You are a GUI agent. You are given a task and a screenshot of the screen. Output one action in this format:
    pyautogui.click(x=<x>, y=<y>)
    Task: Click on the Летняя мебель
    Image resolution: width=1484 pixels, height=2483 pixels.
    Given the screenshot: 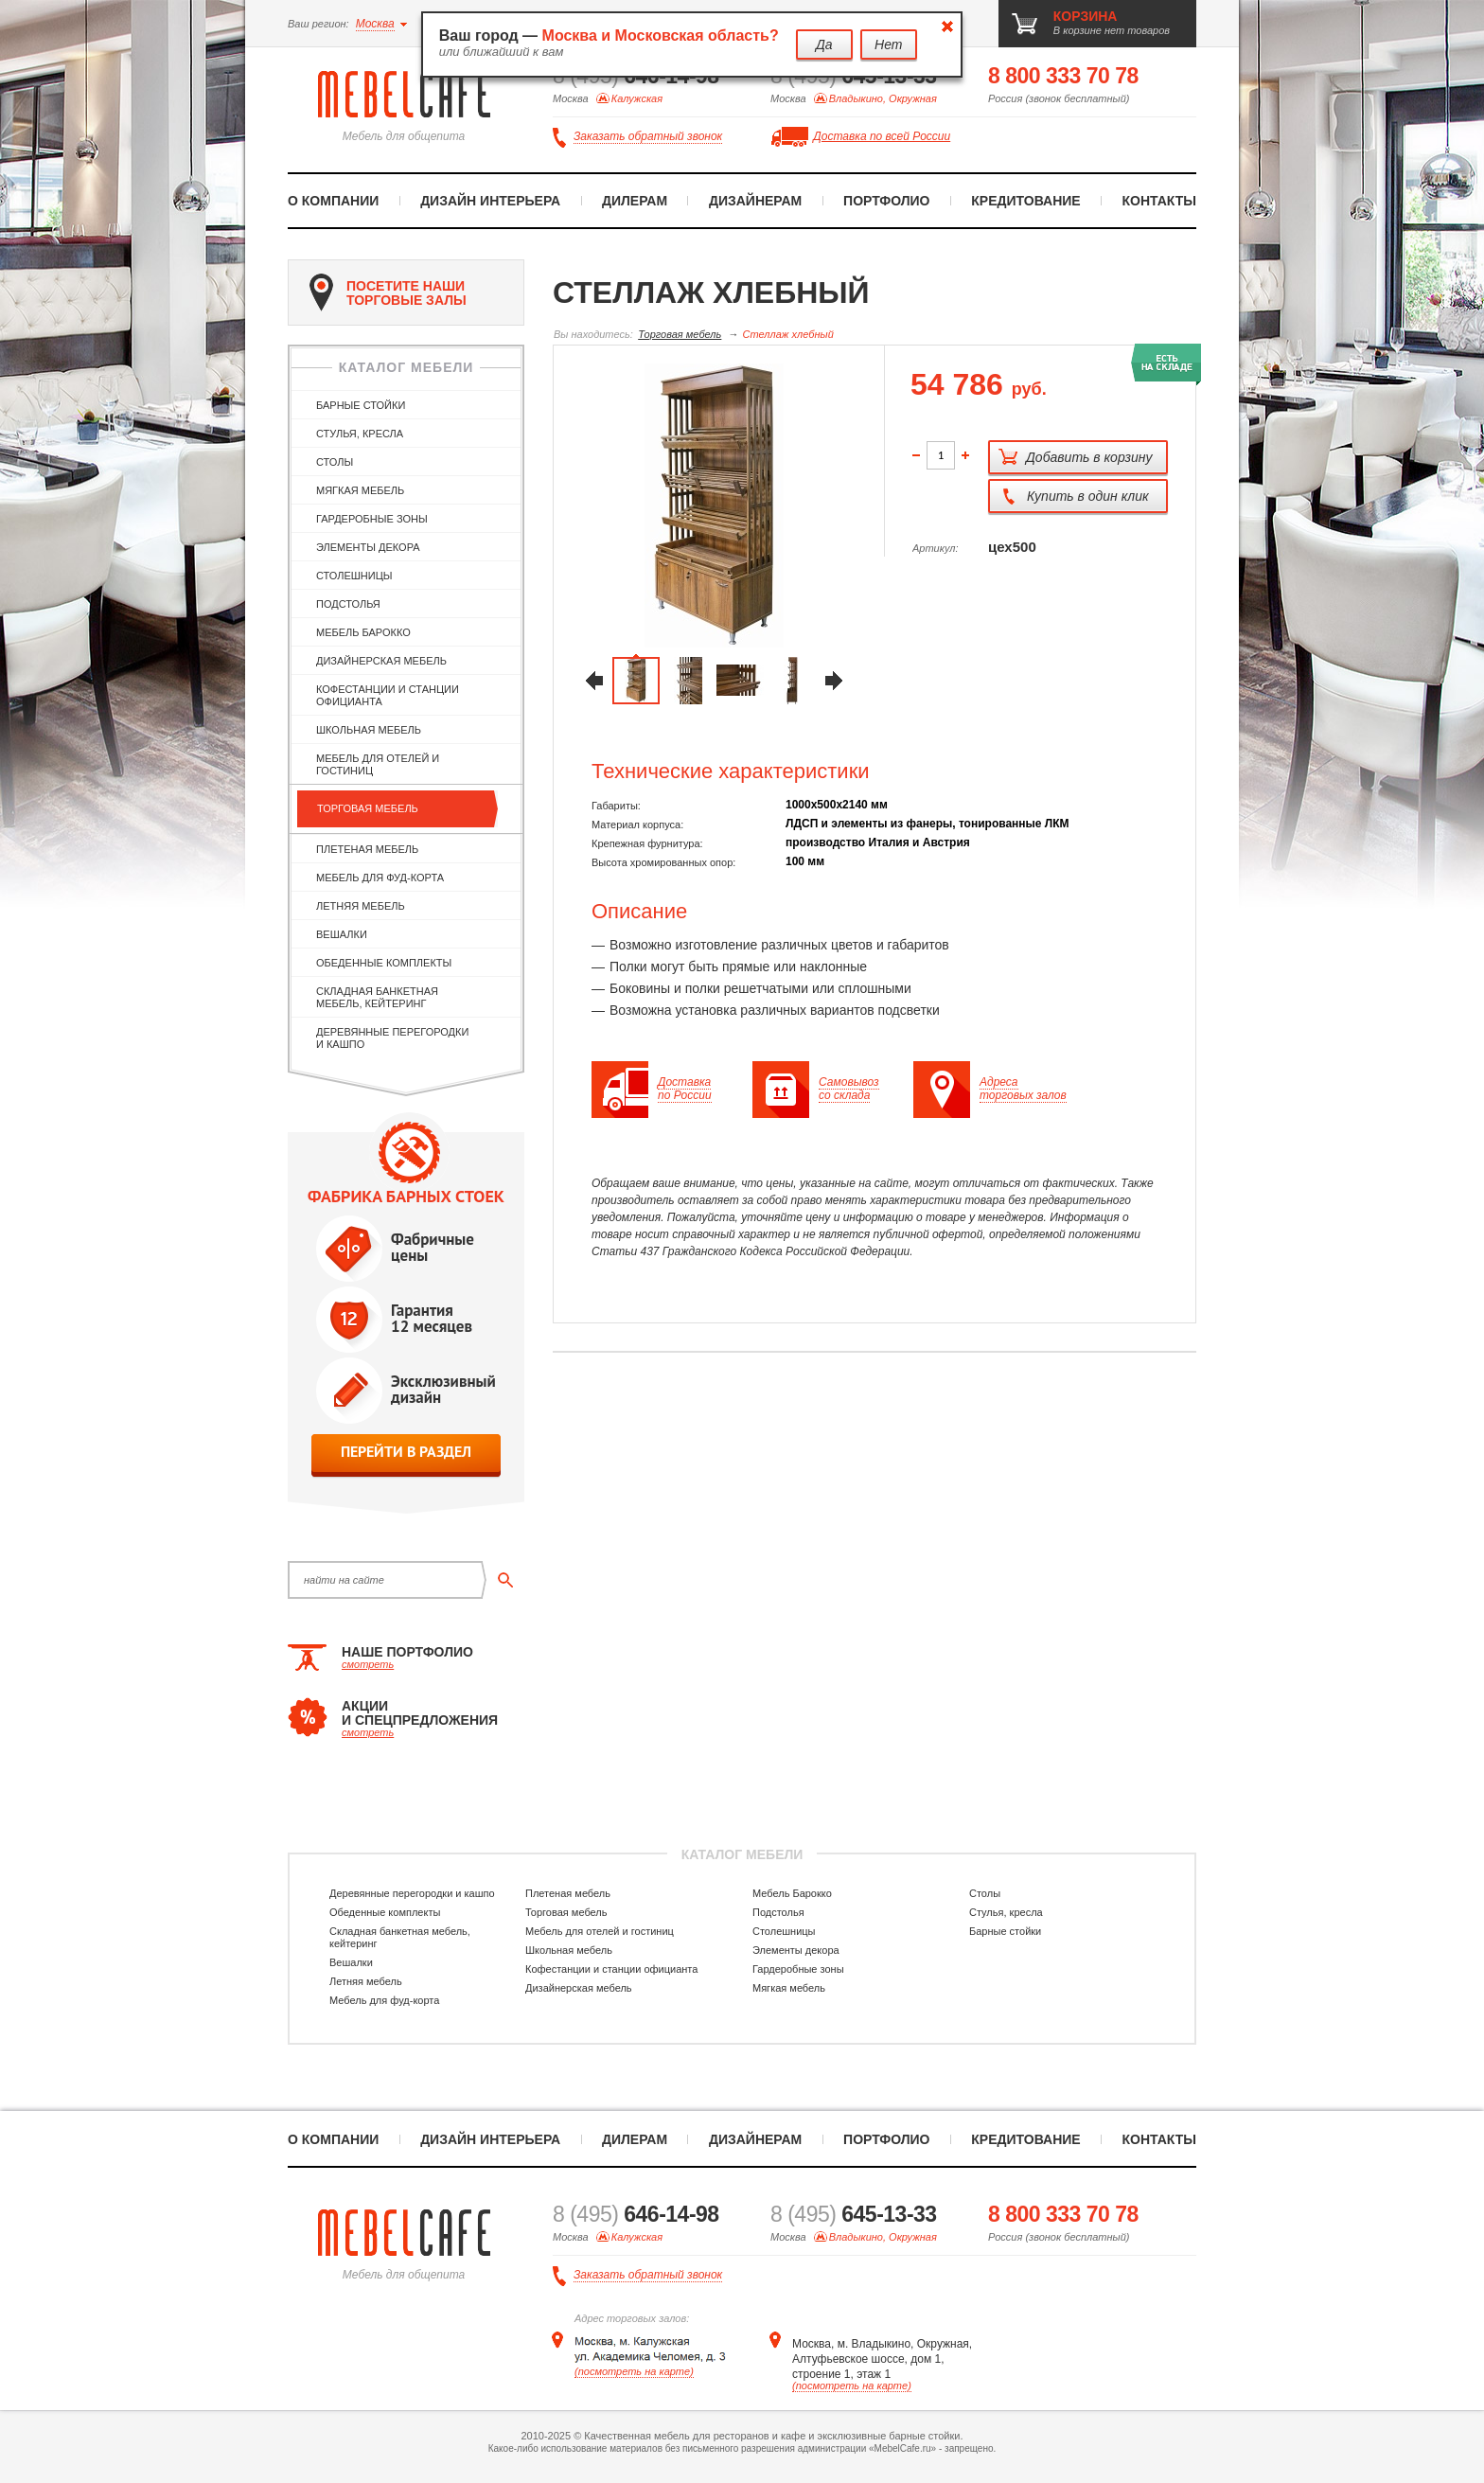 What is the action you would take?
    pyautogui.click(x=360, y=906)
    